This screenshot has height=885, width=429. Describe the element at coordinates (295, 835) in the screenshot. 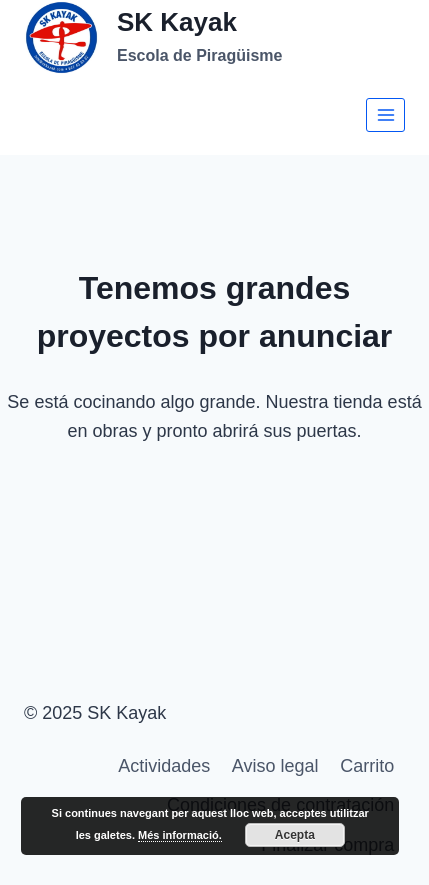

I see `Acepta` at that location.